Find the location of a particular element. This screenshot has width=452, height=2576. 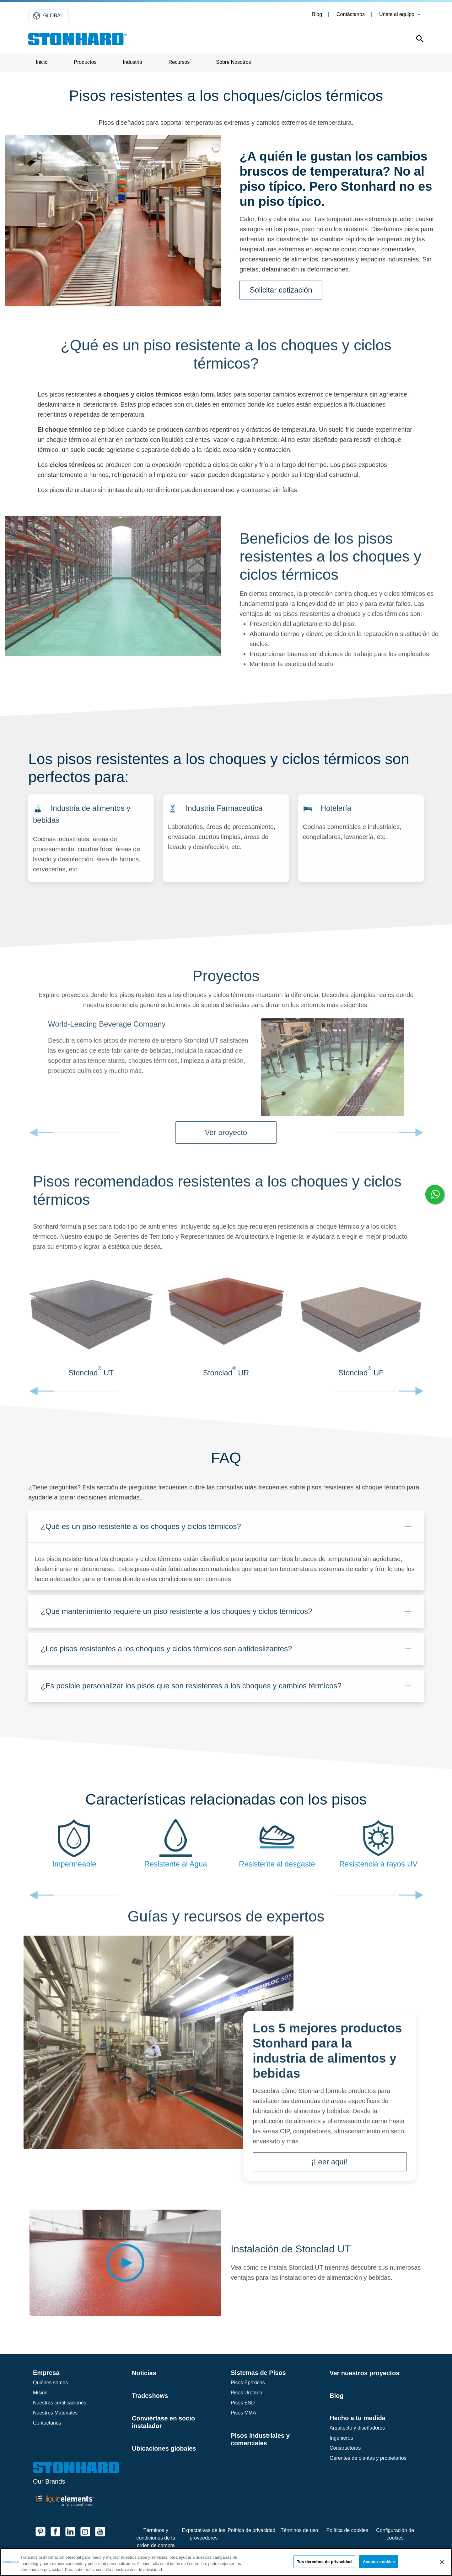

Tradeshows is located at coordinates (150, 2395).